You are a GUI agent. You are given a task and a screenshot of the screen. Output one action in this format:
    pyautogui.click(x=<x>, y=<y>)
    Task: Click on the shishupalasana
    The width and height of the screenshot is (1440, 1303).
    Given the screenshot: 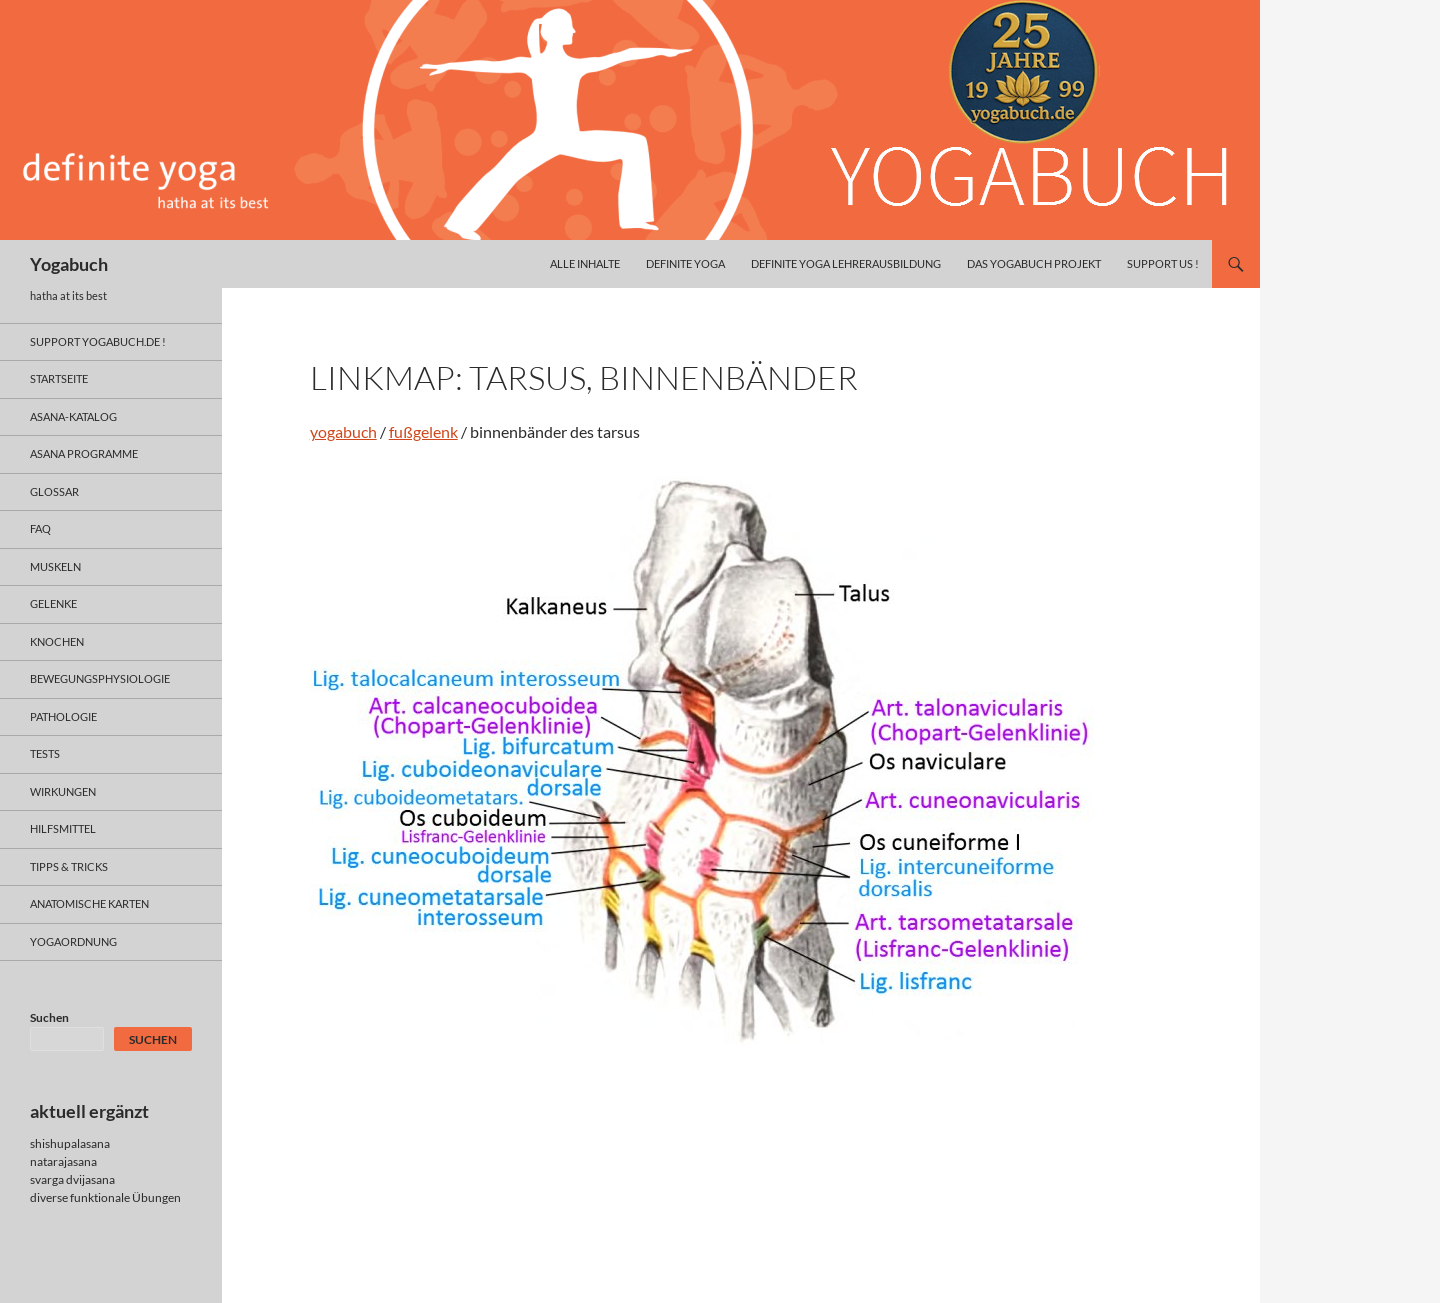 What is the action you would take?
    pyautogui.click(x=70, y=1143)
    